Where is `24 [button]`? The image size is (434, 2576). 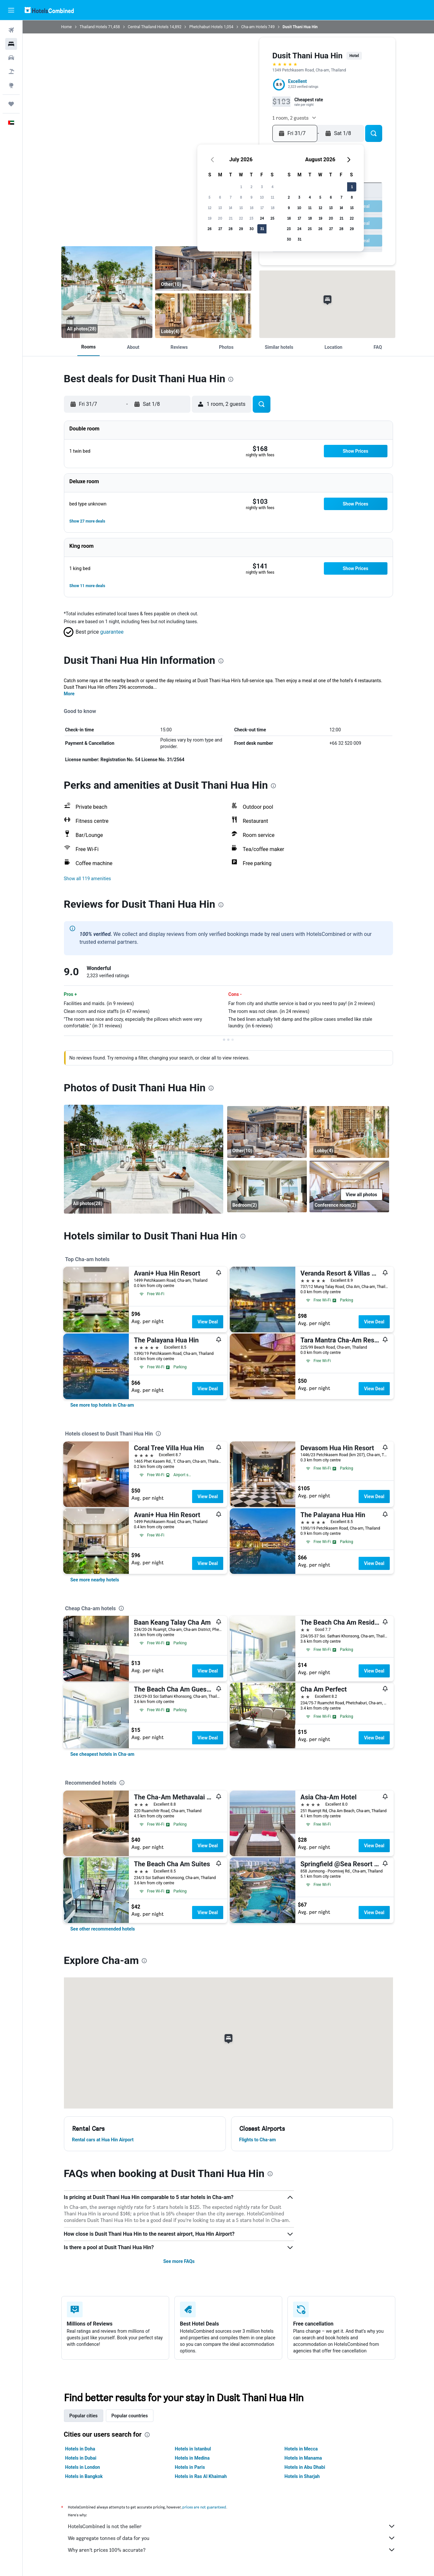
24 [button] is located at coordinates (262, 218).